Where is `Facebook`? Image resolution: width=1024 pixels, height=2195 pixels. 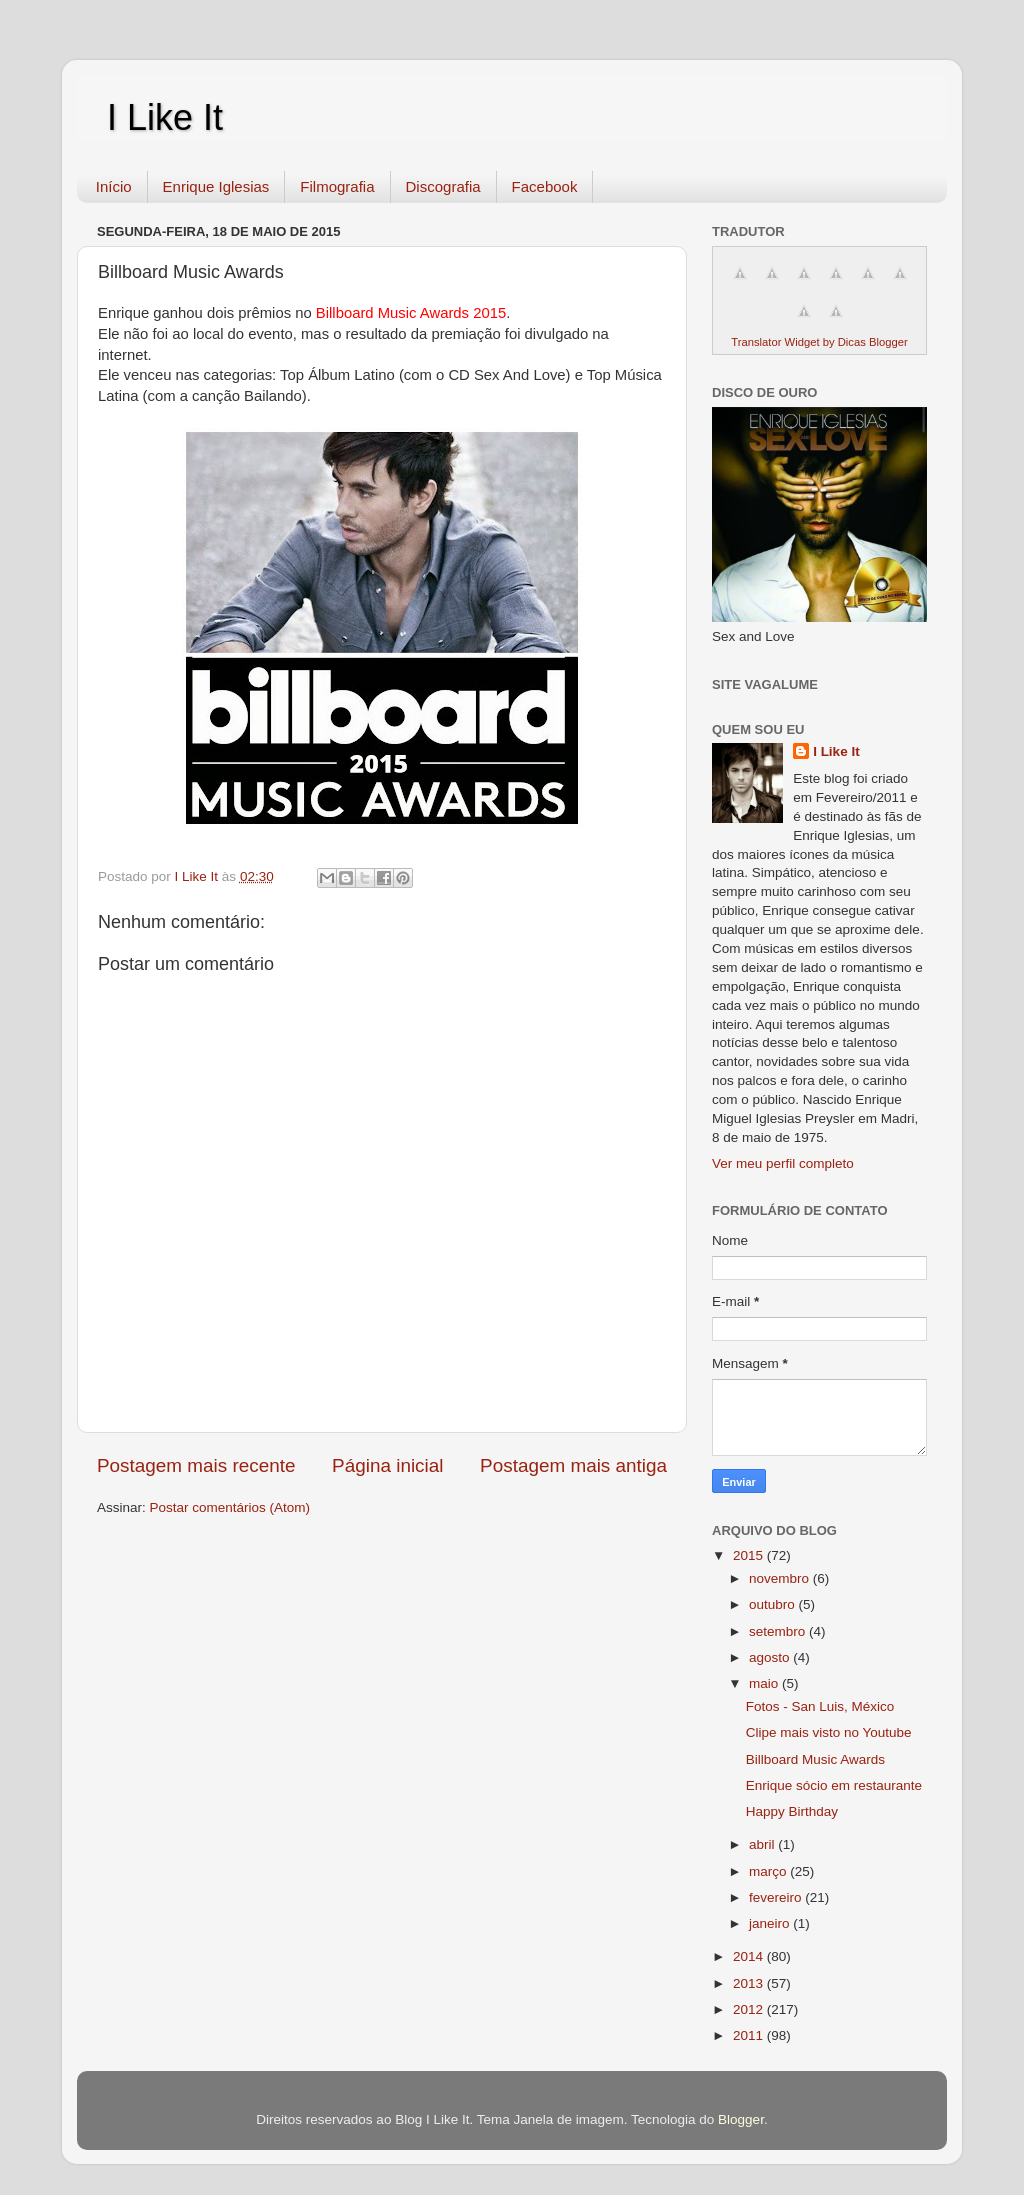
Facebook is located at coordinates (545, 186).